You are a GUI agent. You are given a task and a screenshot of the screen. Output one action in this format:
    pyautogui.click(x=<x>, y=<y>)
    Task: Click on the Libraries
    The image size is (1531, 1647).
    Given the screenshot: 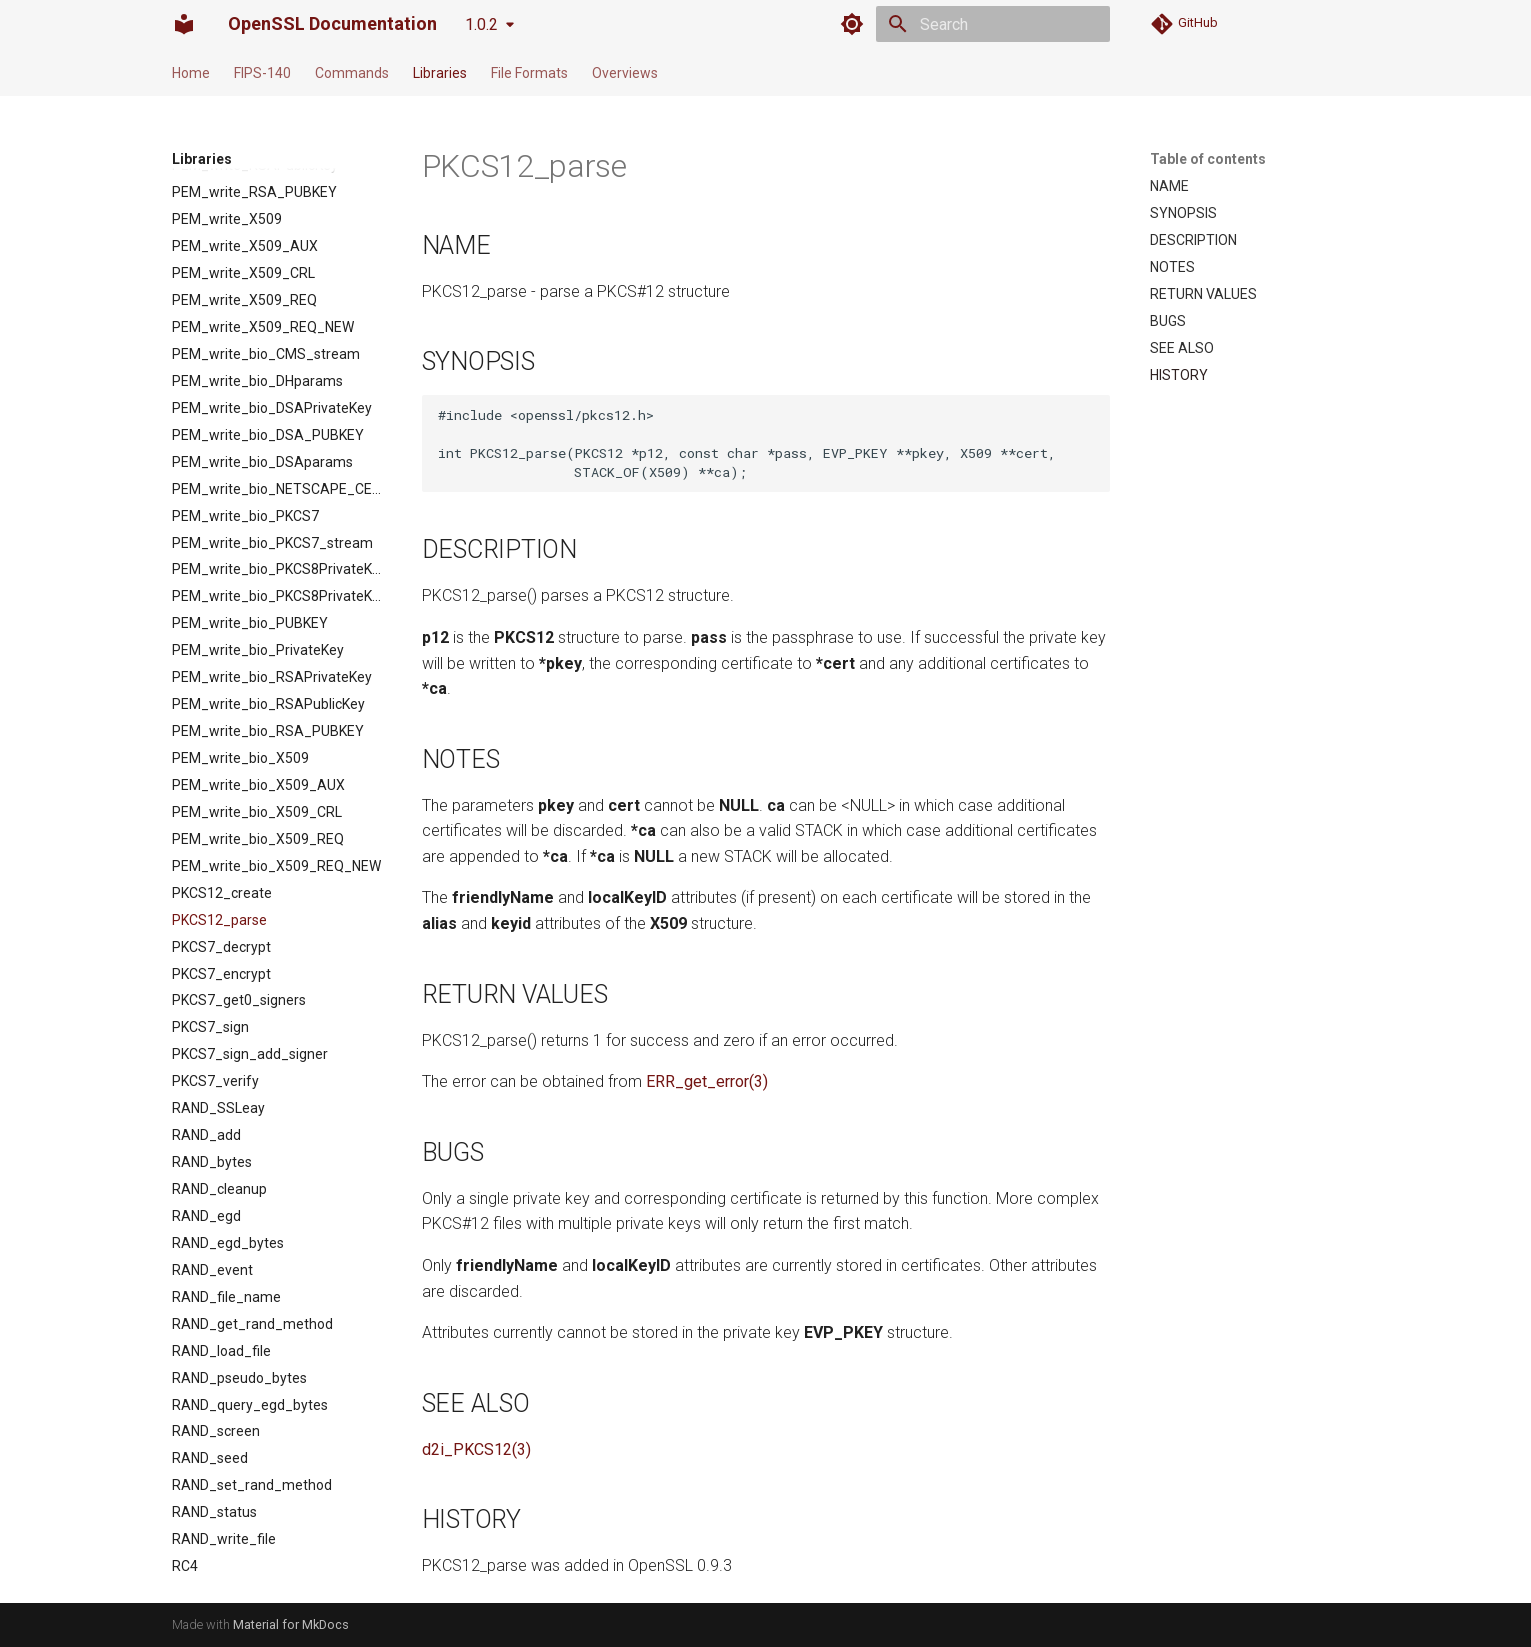 What is the action you would take?
    pyautogui.click(x=440, y=73)
    